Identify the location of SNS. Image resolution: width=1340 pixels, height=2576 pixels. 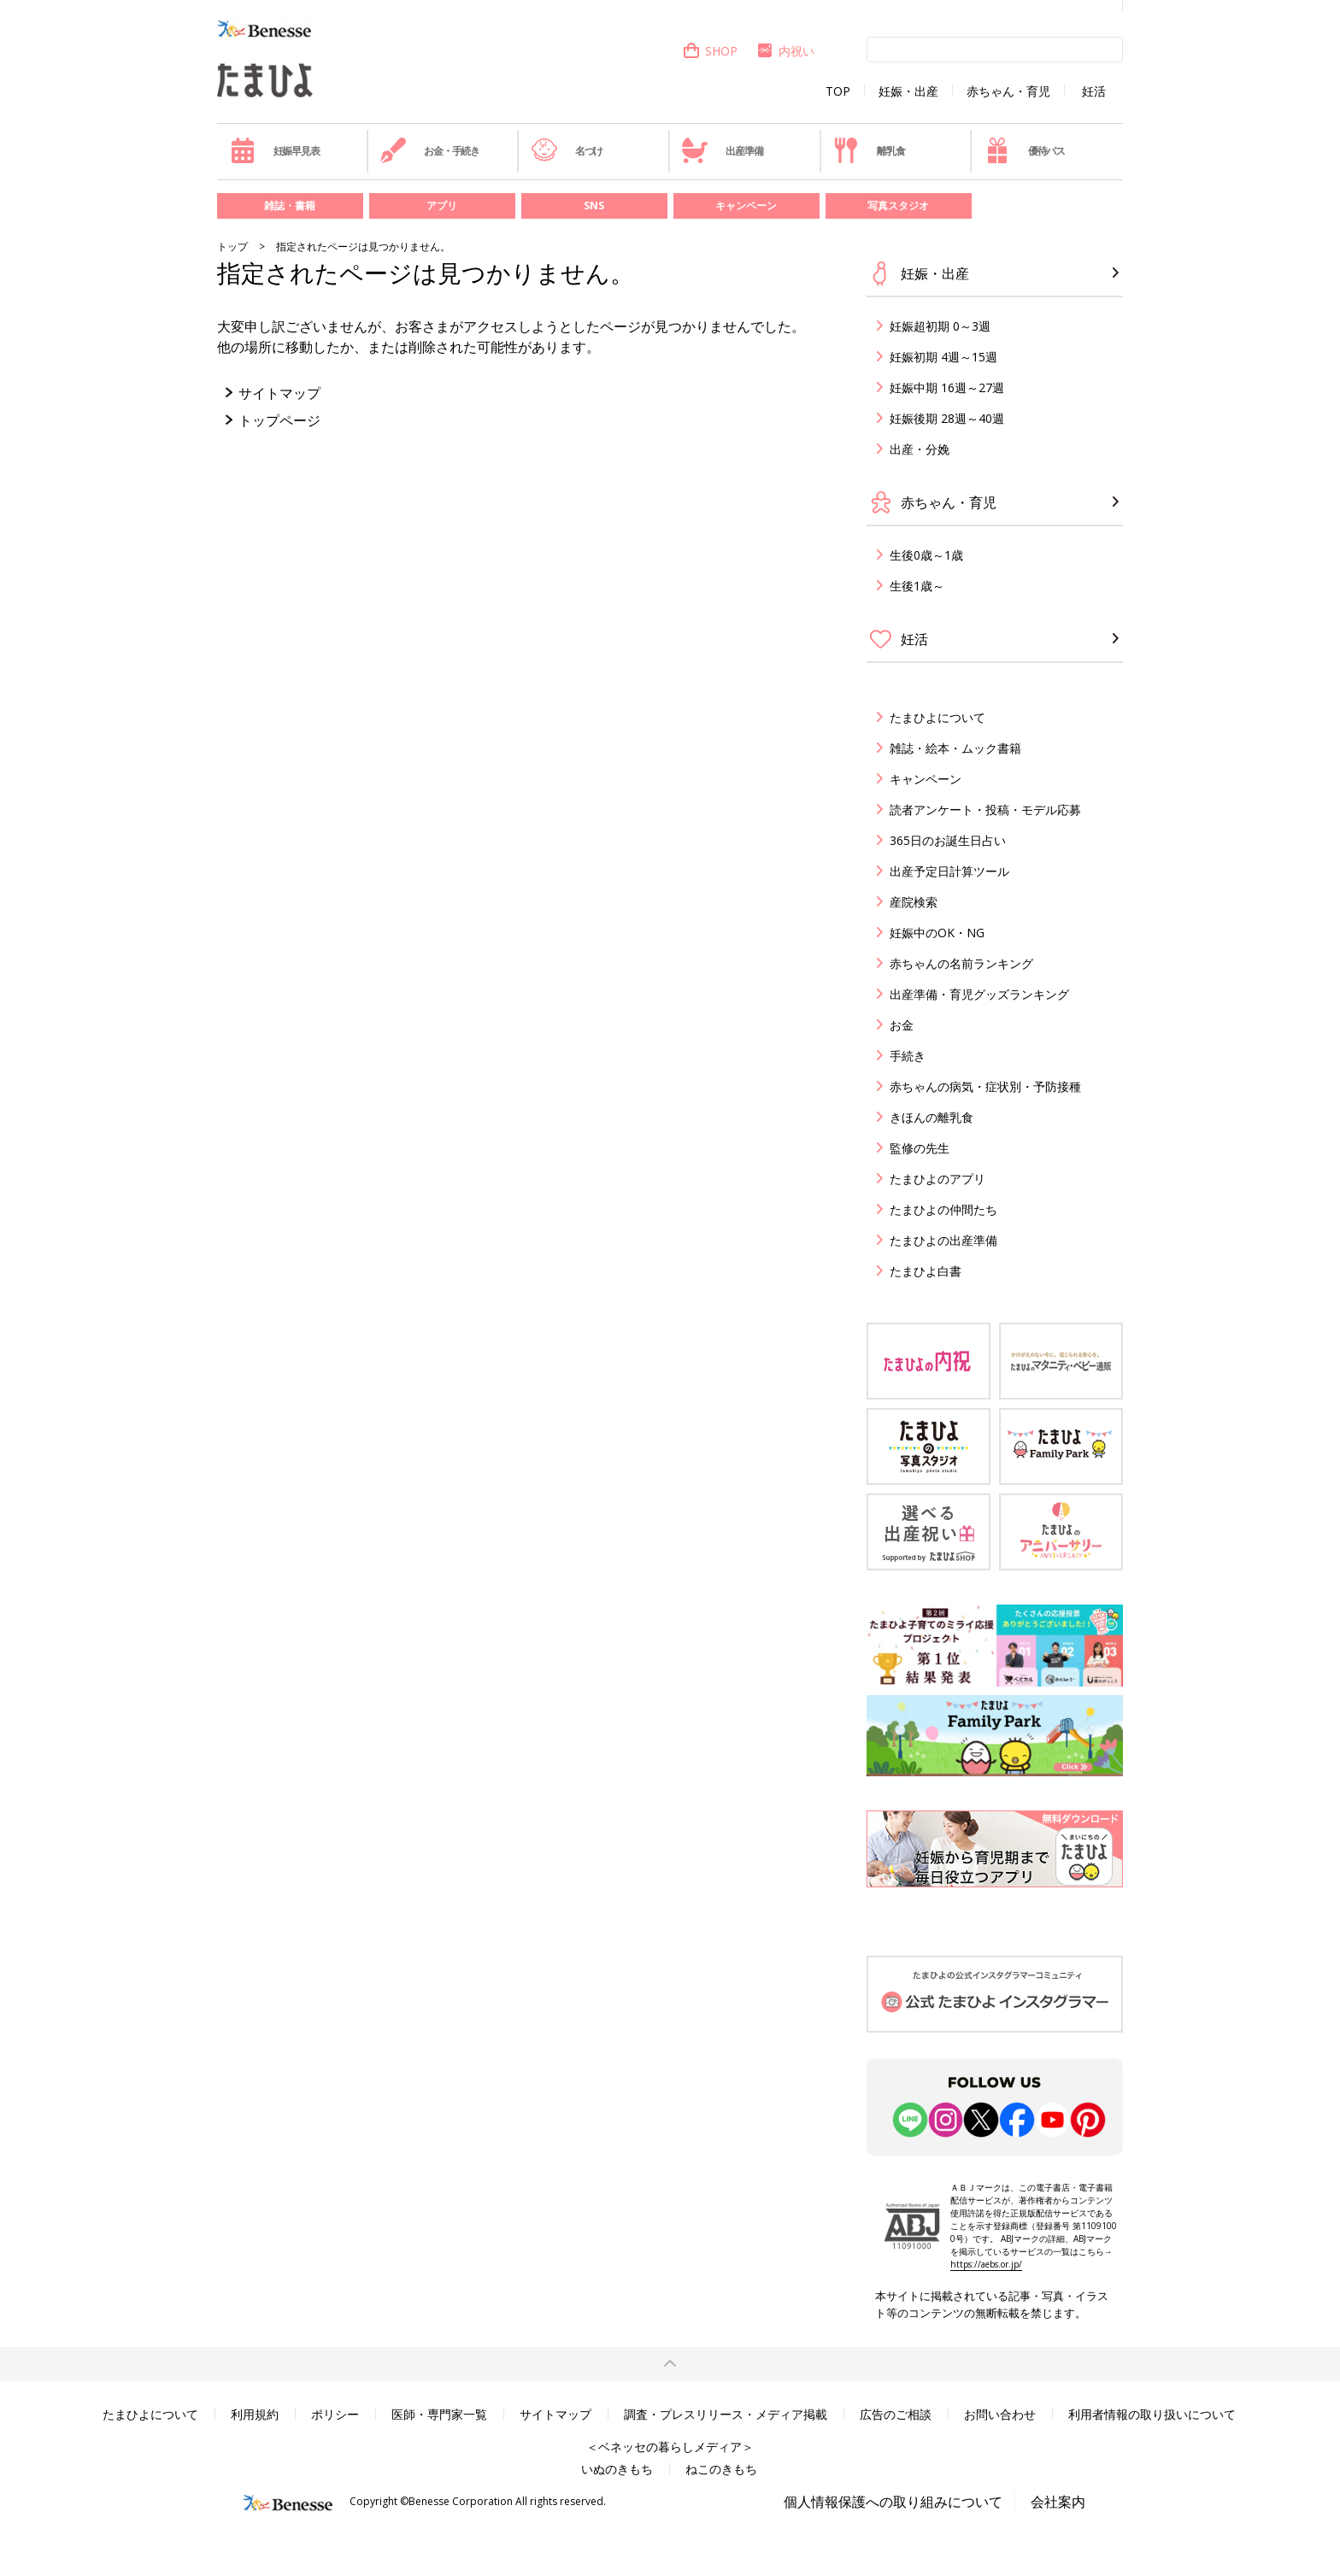
(594, 205).